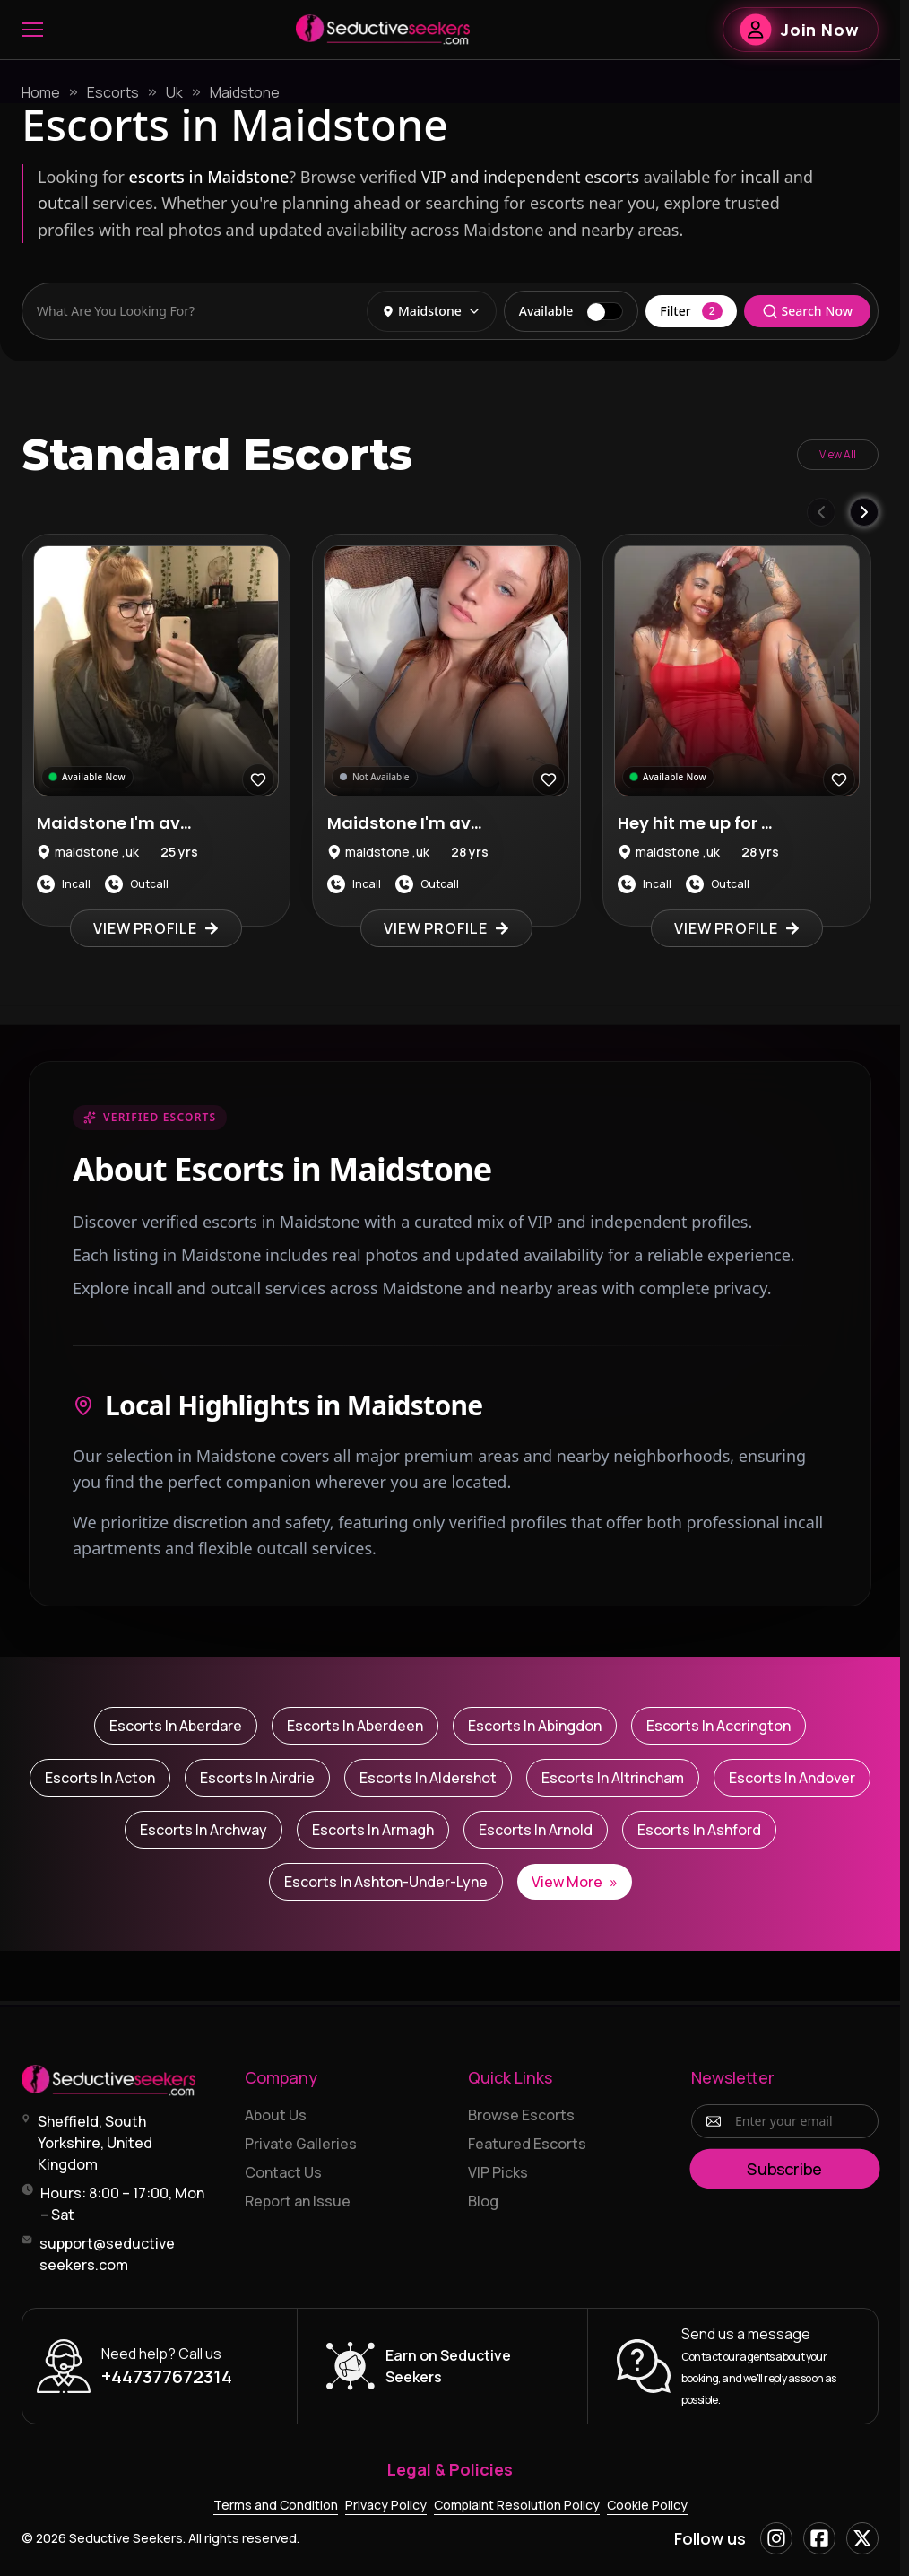 The height and width of the screenshot is (2576, 909). I want to click on View All, so click(837, 454).